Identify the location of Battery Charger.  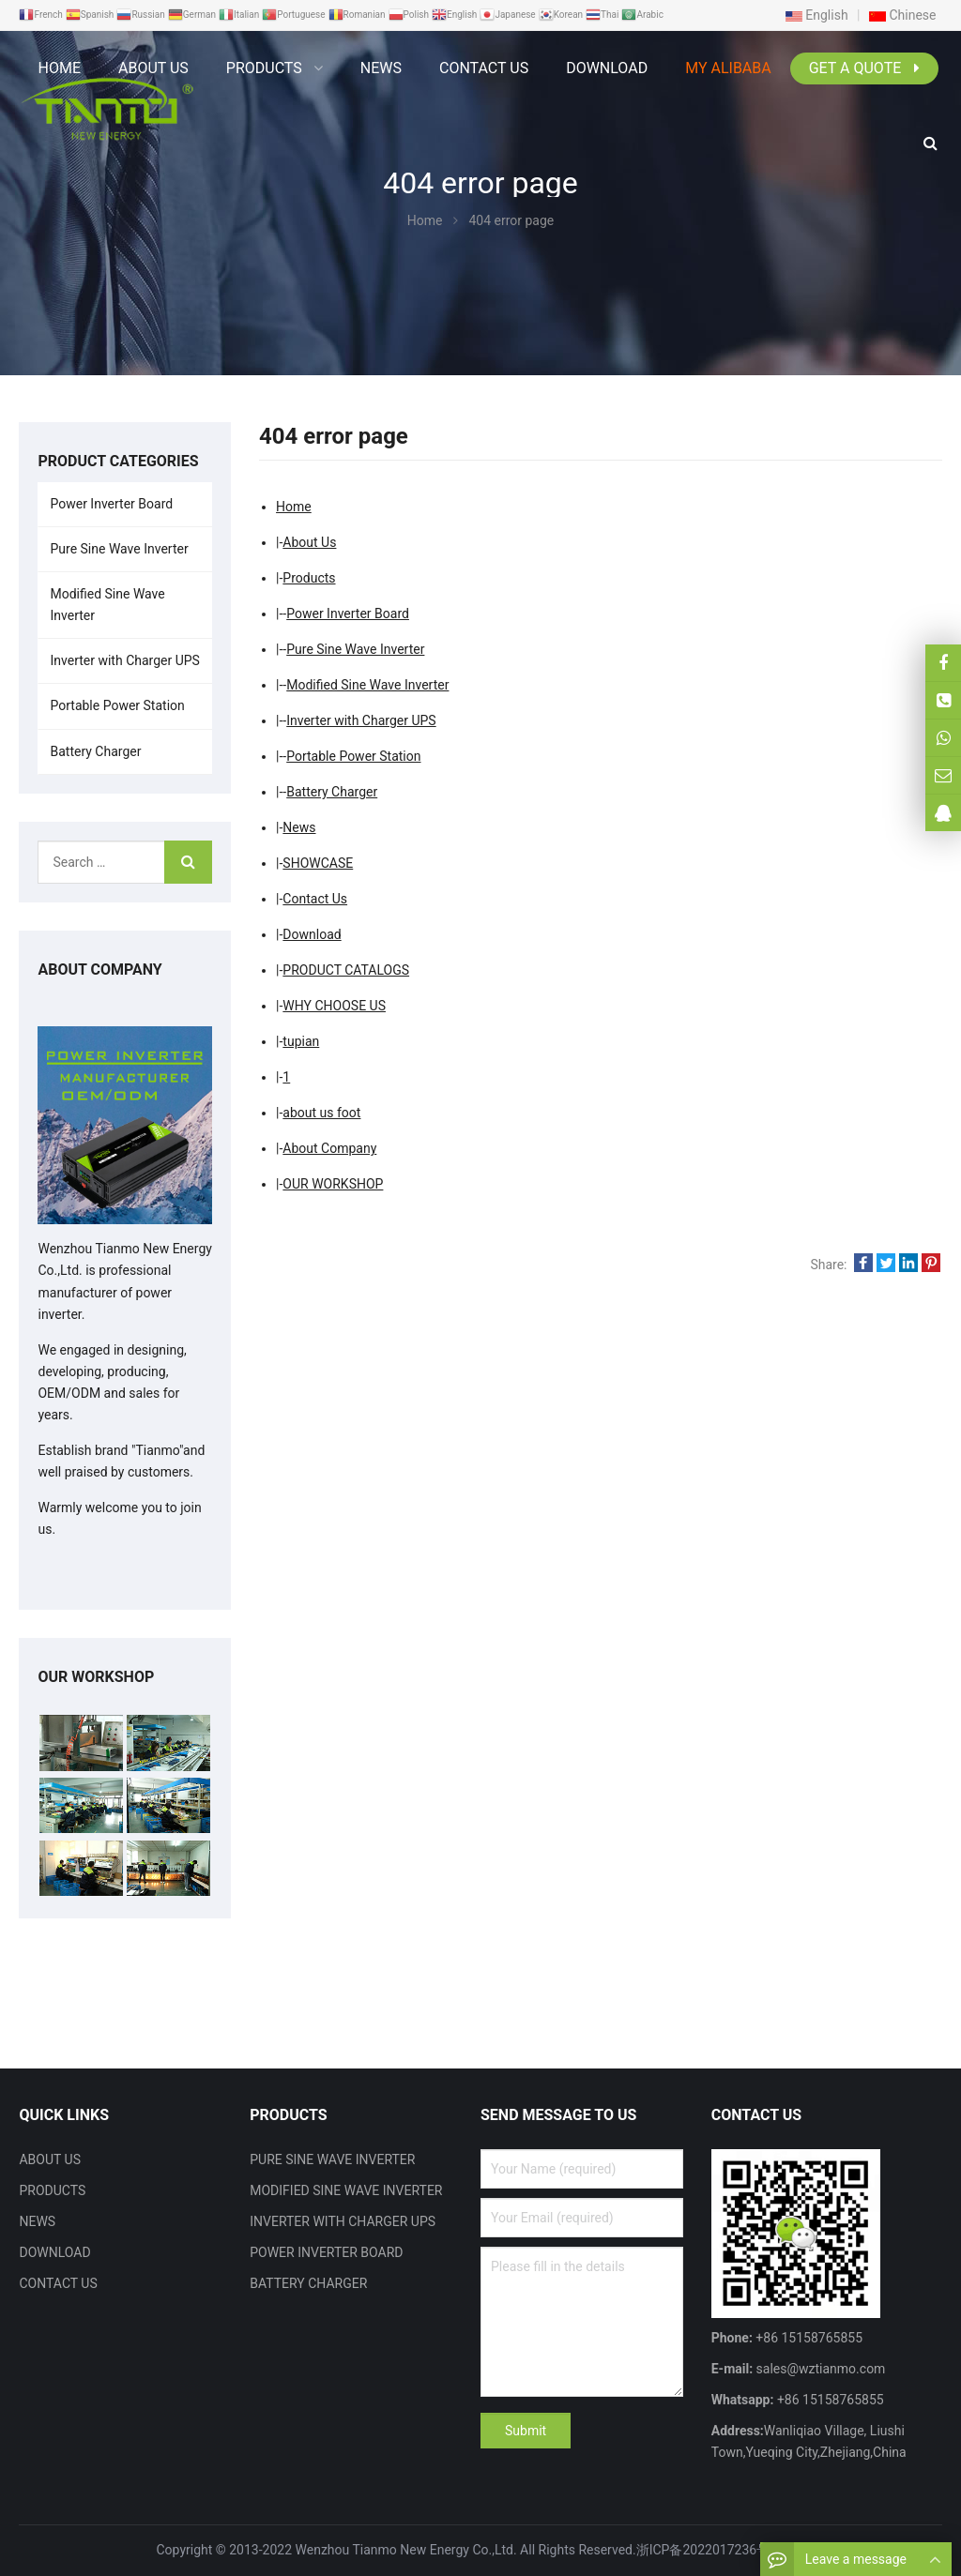
(331, 791).